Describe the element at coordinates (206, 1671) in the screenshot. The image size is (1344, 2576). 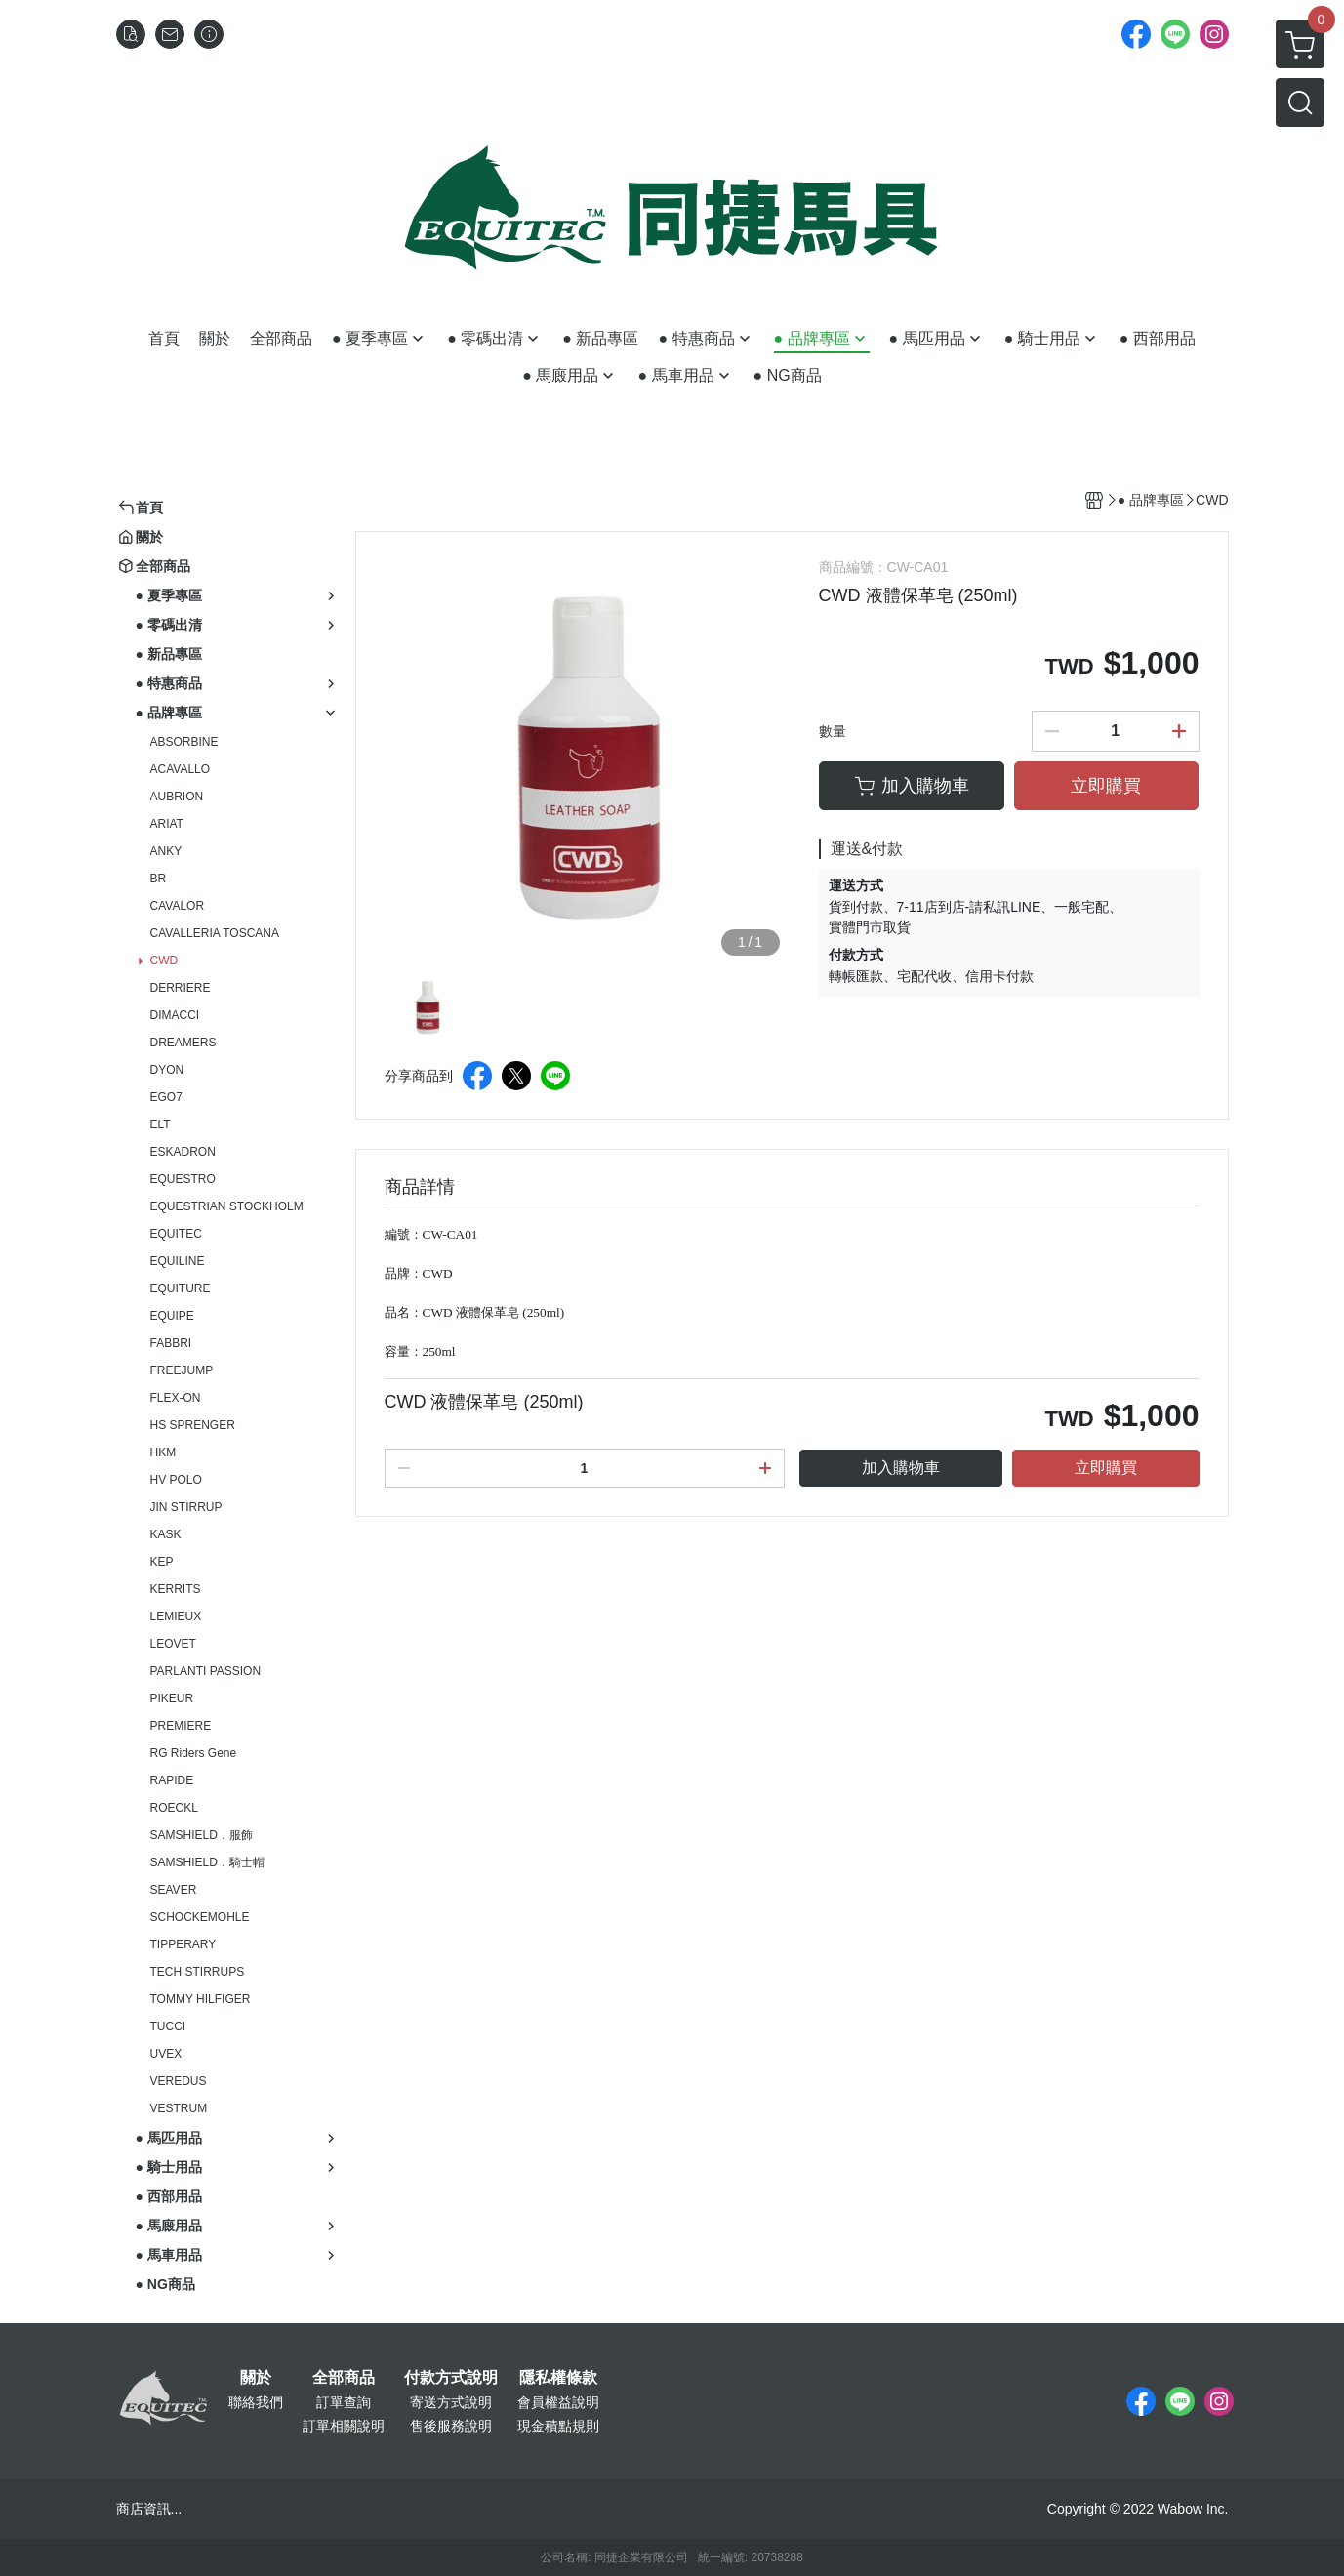
I see `PARLANTI PASSION` at that location.